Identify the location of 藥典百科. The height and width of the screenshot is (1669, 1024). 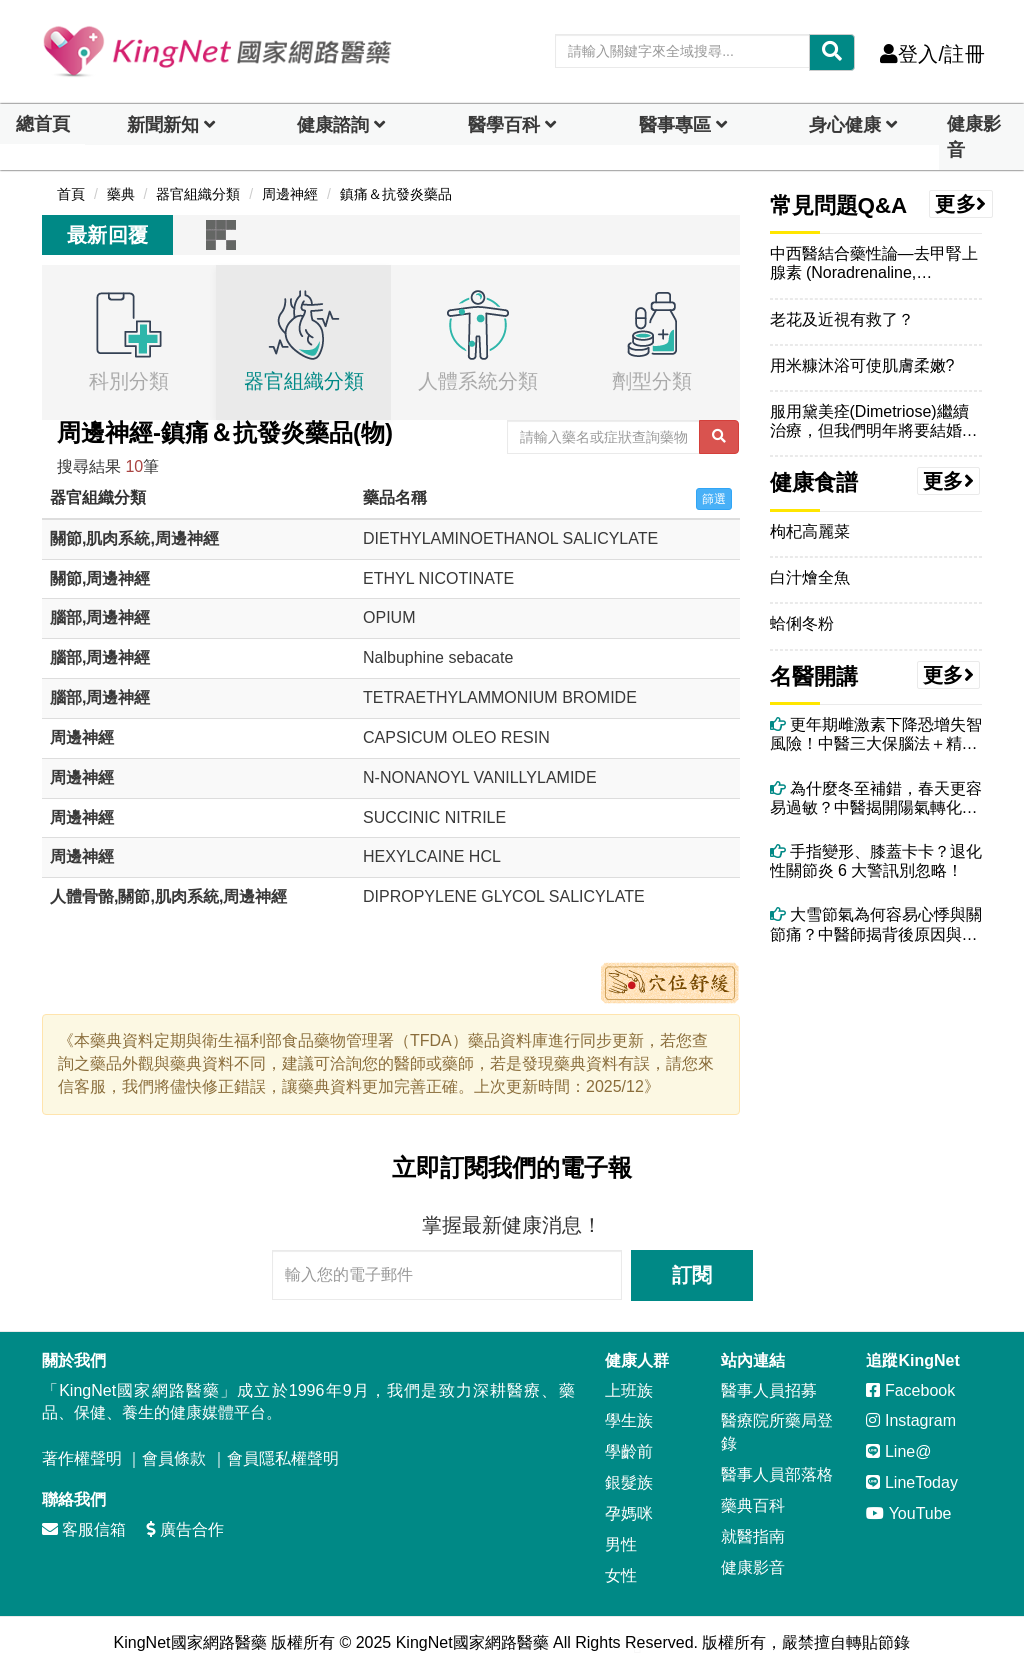
(753, 1505).